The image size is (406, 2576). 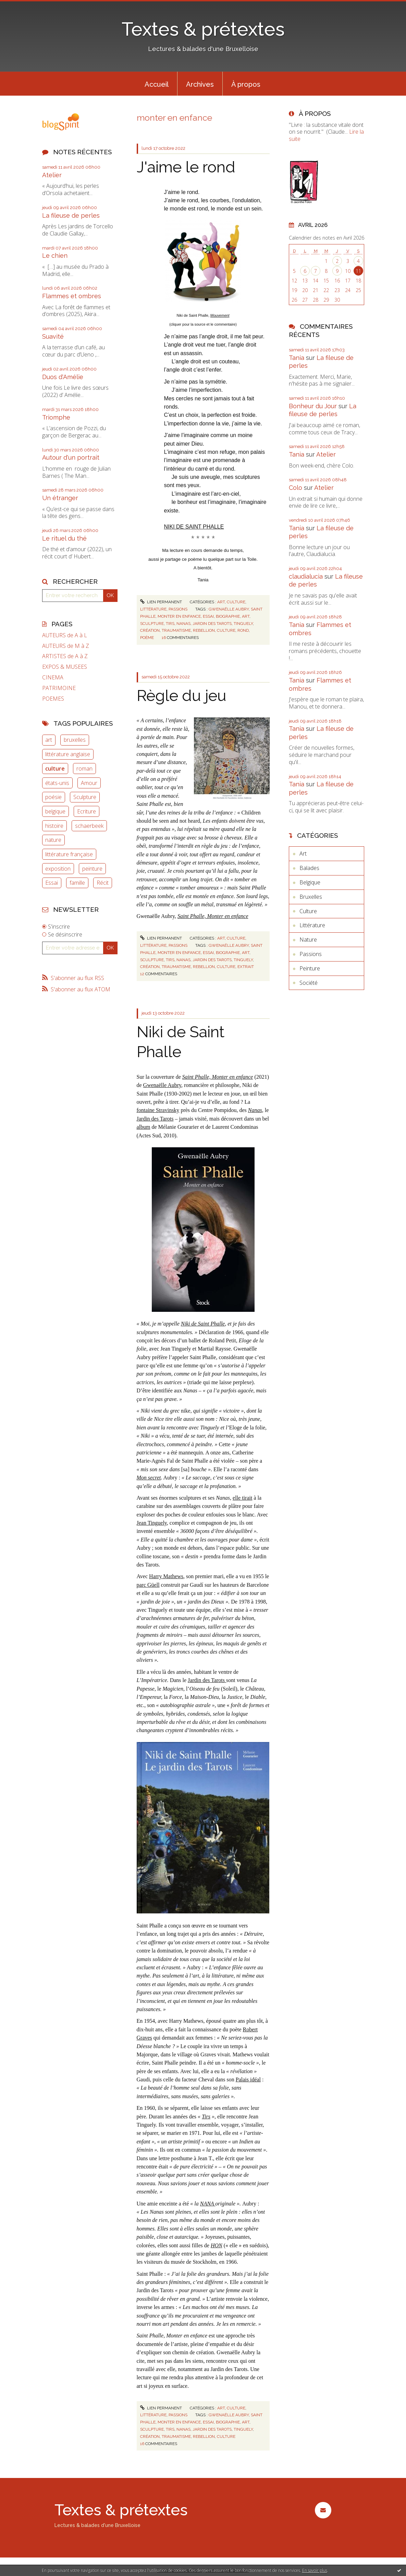 What do you see at coordinates (67, 754) in the screenshot?
I see `littérature anglaise` at bounding box center [67, 754].